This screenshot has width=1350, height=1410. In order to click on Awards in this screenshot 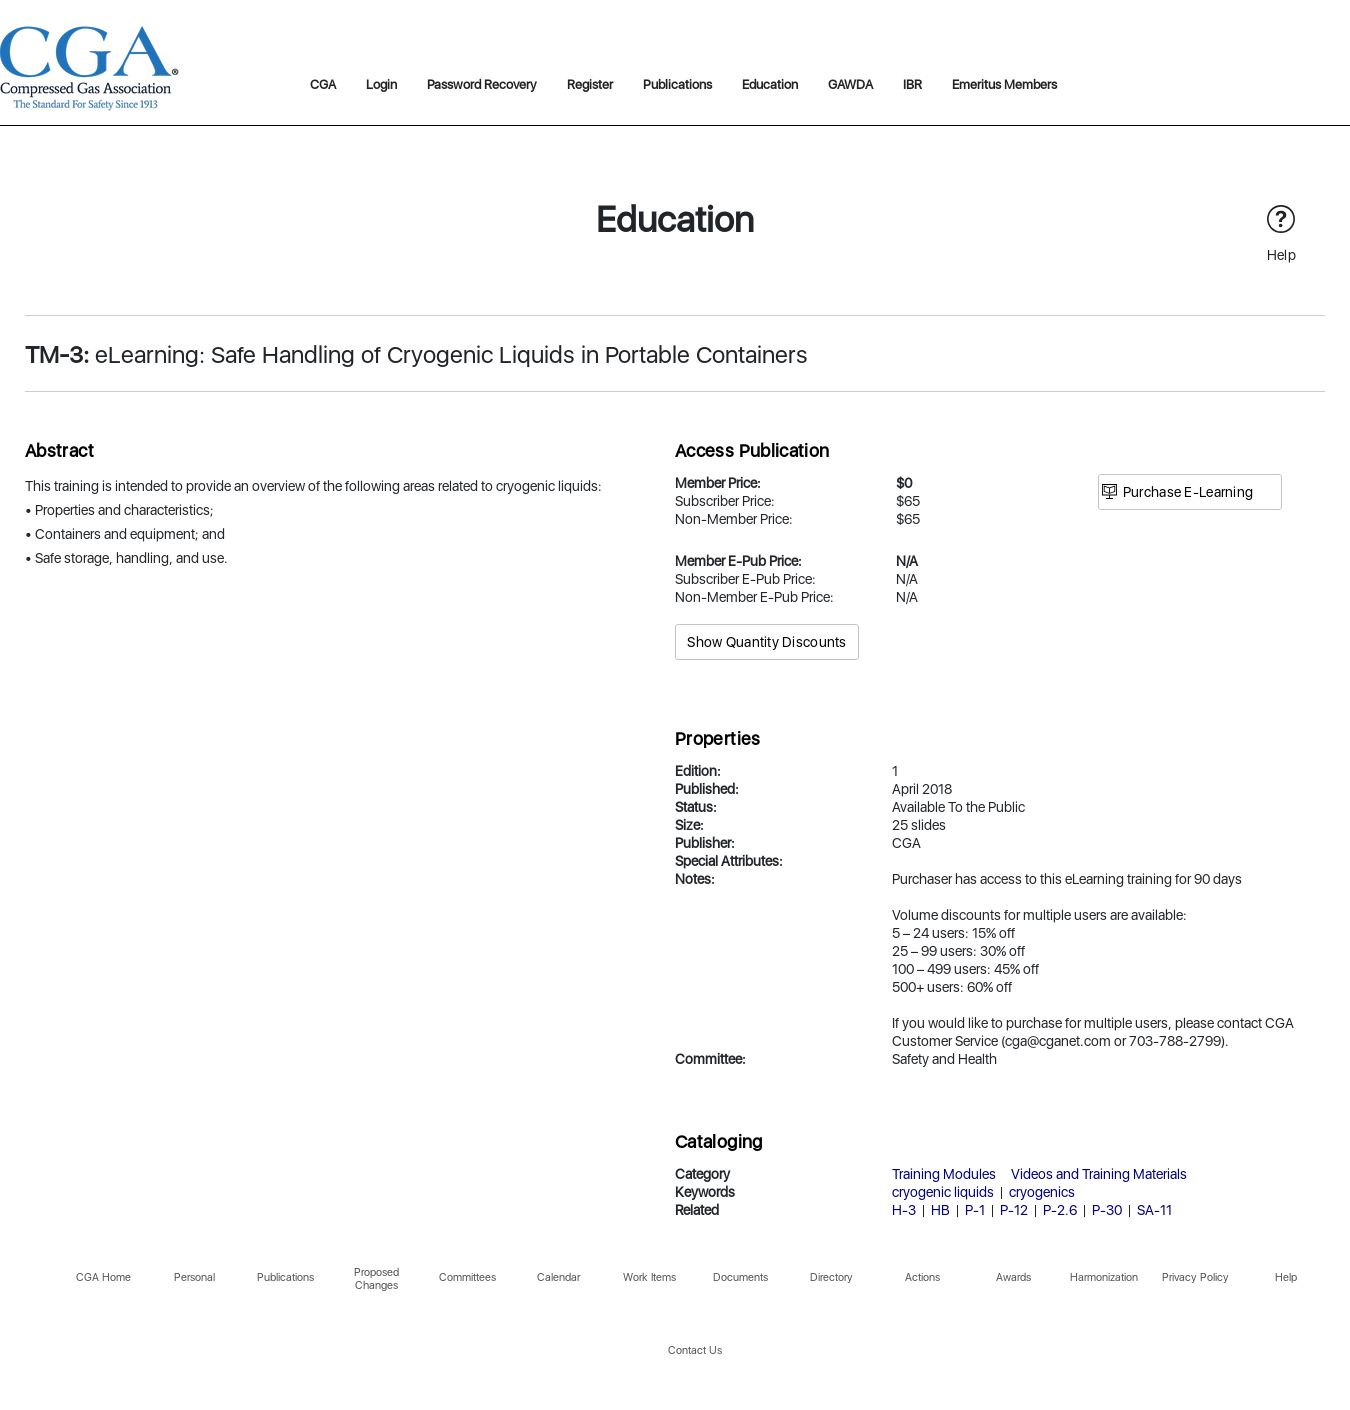, I will do `click(1013, 1277)`.